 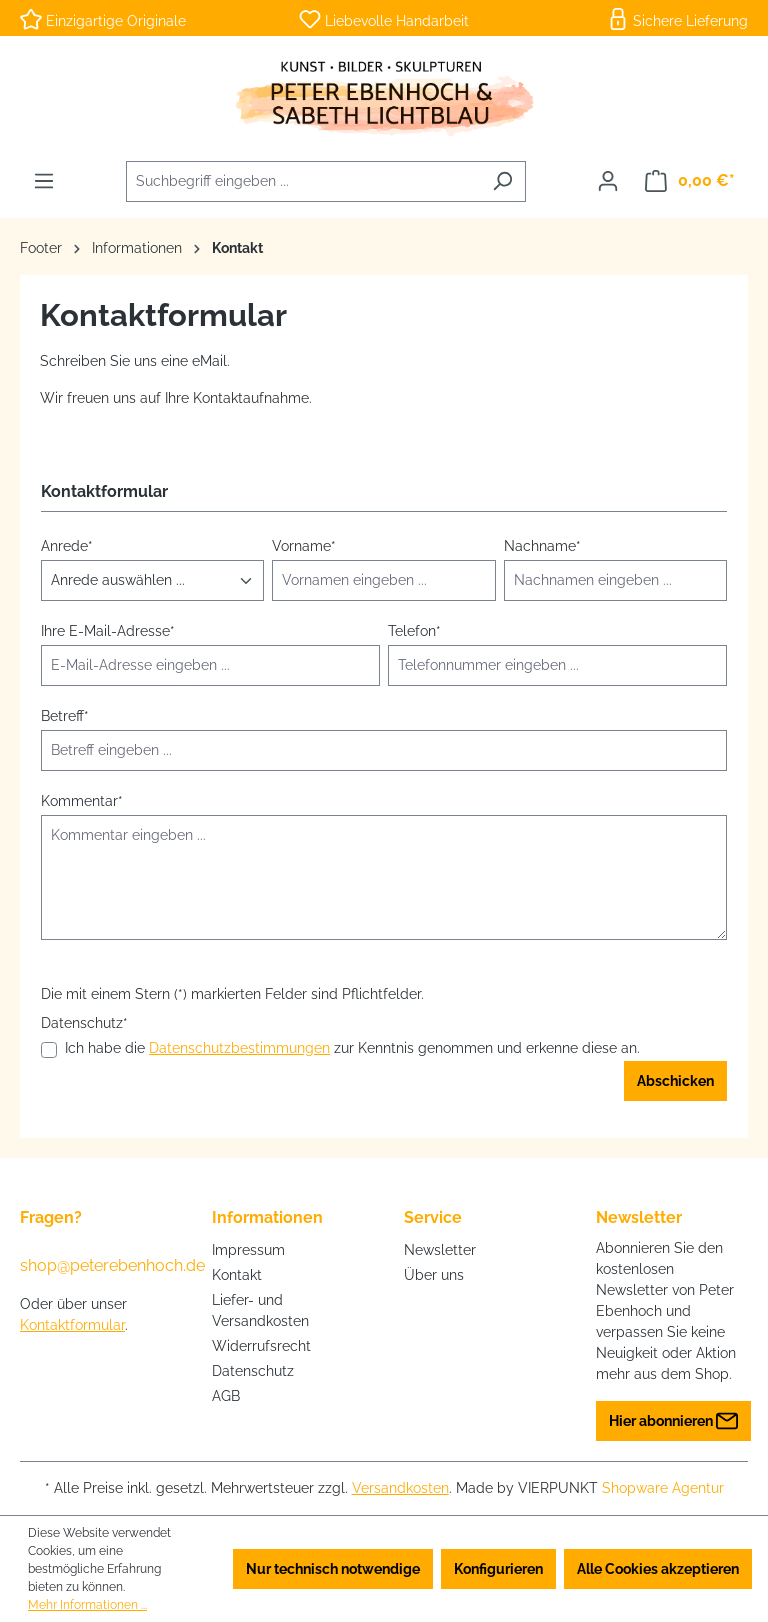 What do you see at coordinates (96, 1265) in the screenshot?
I see `shop@peterebenhoch.de` at bounding box center [96, 1265].